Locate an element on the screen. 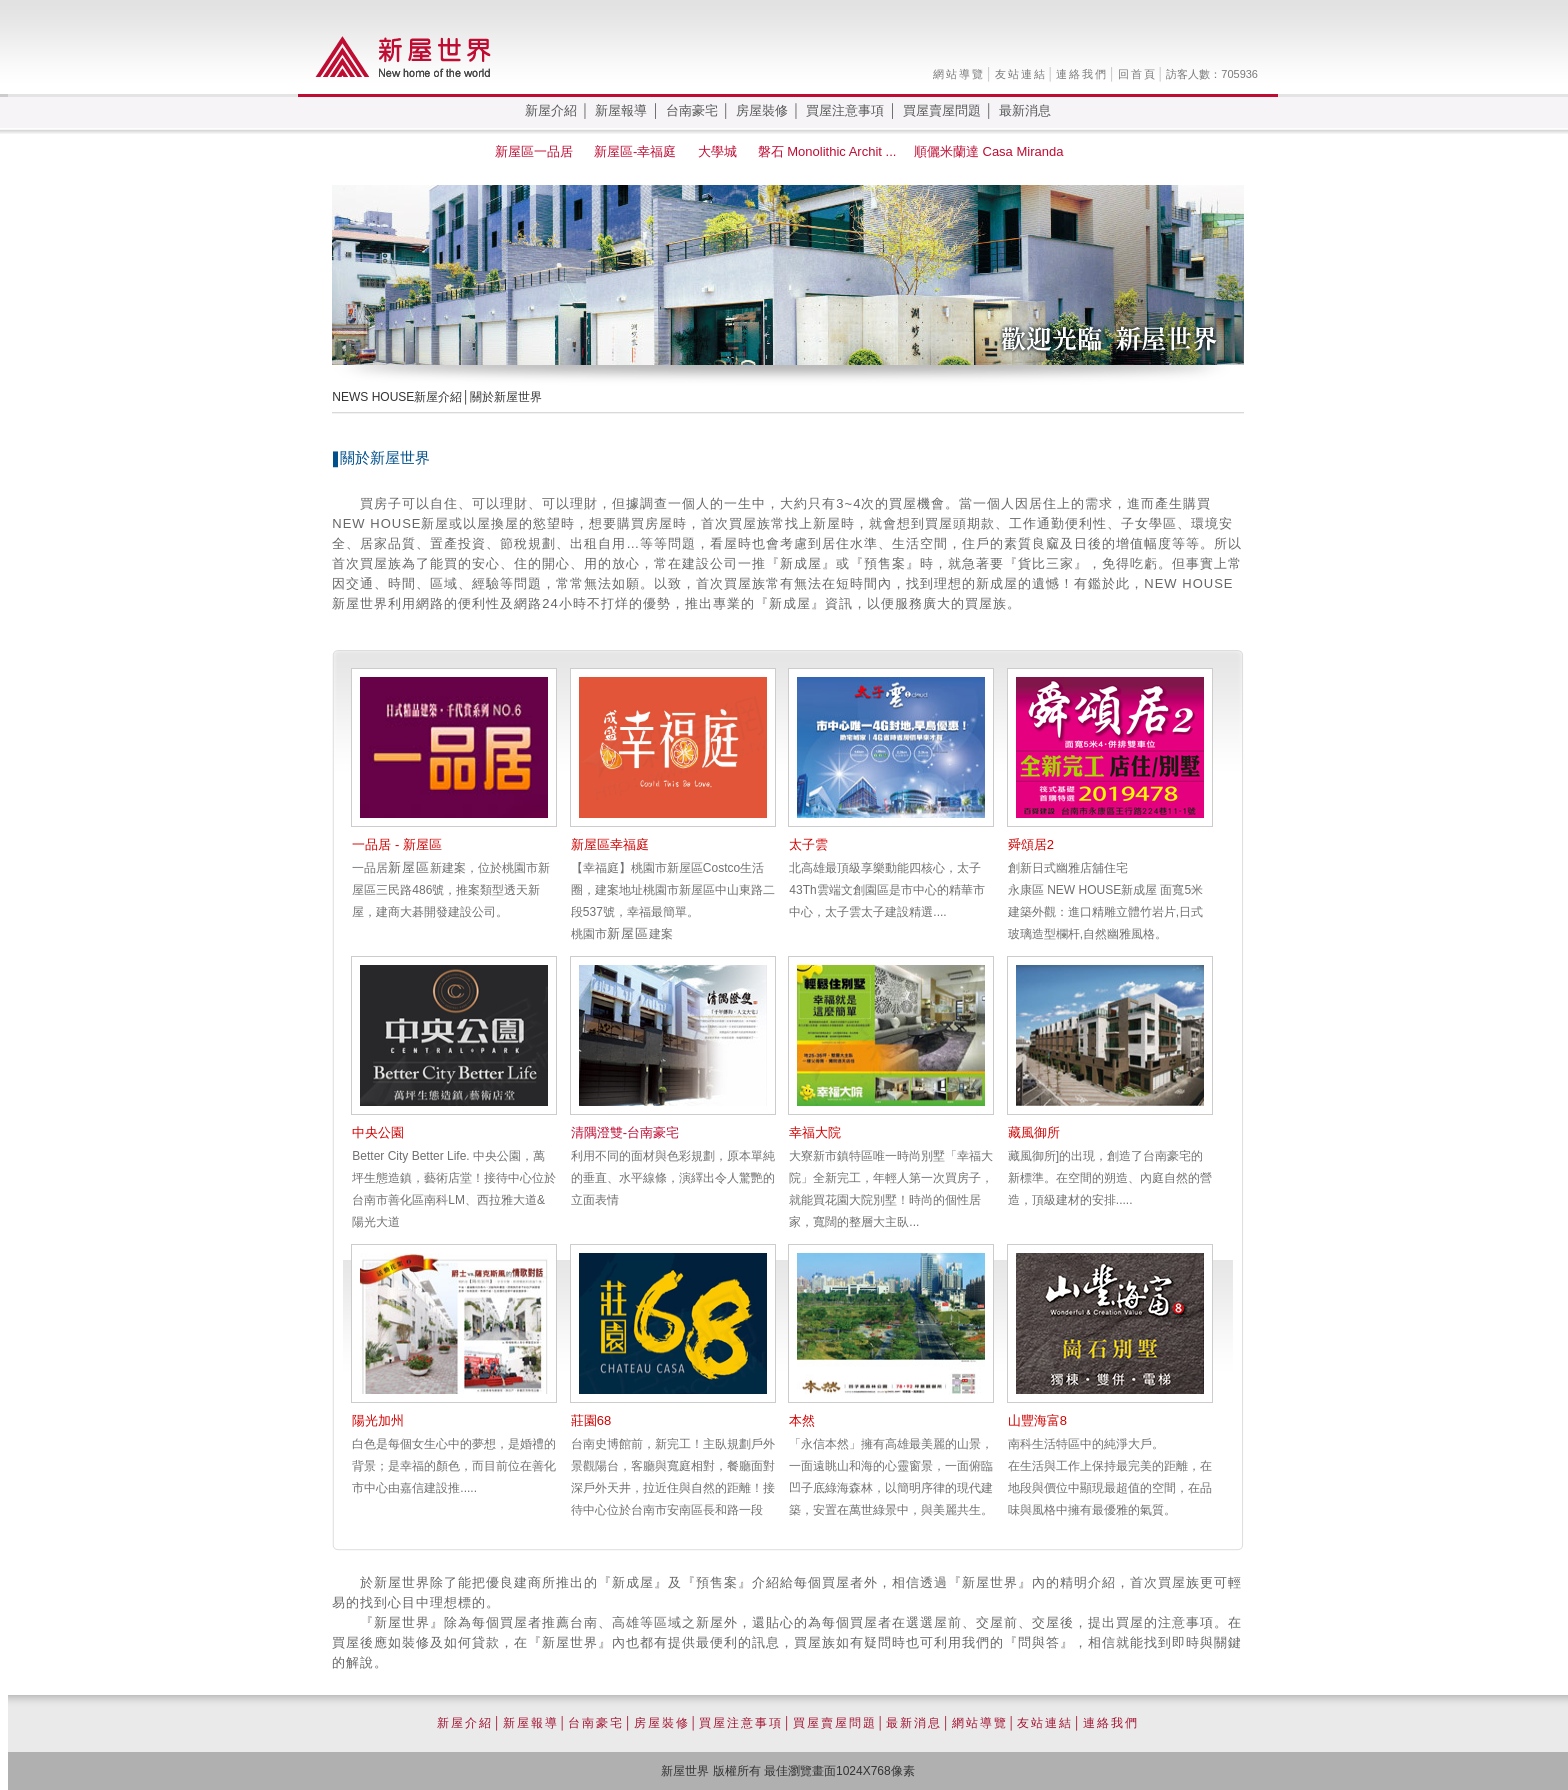 The width and height of the screenshot is (1568, 1790). 大學城 is located at coordinates (719, 151).